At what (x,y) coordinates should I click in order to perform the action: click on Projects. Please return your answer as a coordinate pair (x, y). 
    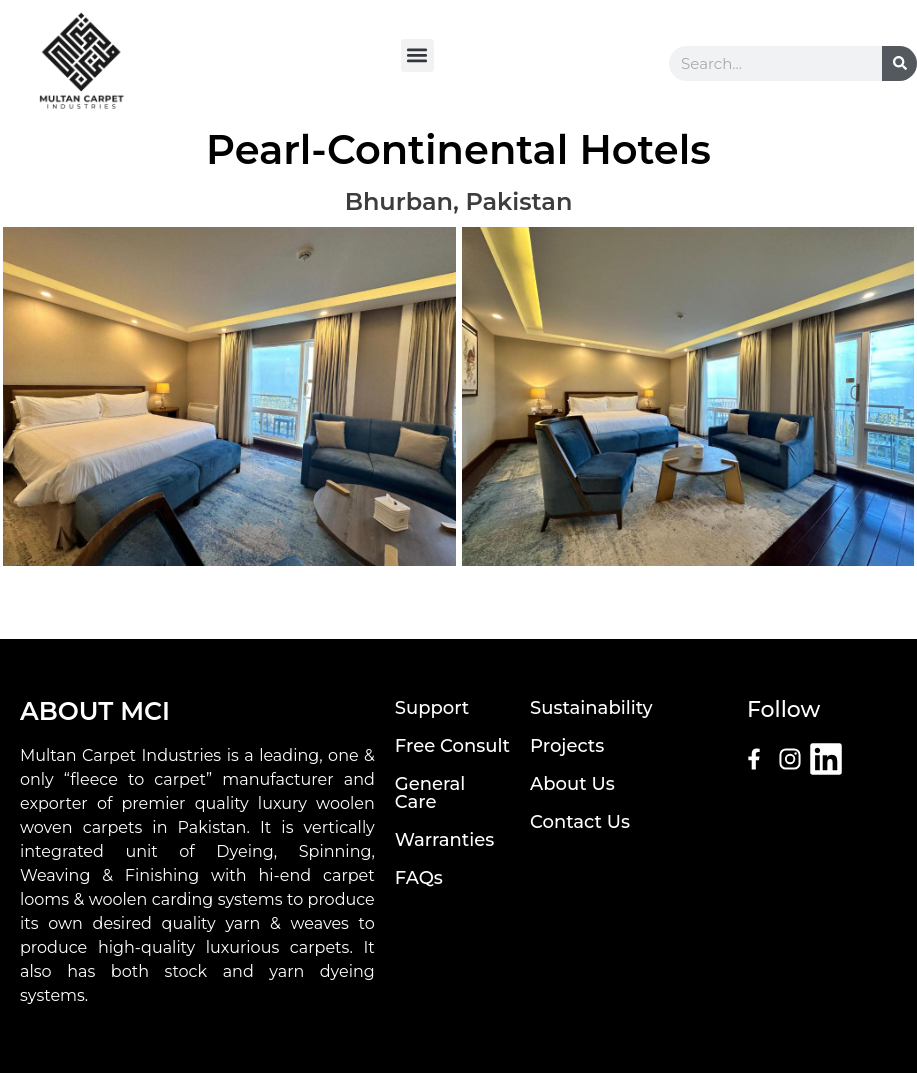
    Looking at the image, I should click on (567, 746).